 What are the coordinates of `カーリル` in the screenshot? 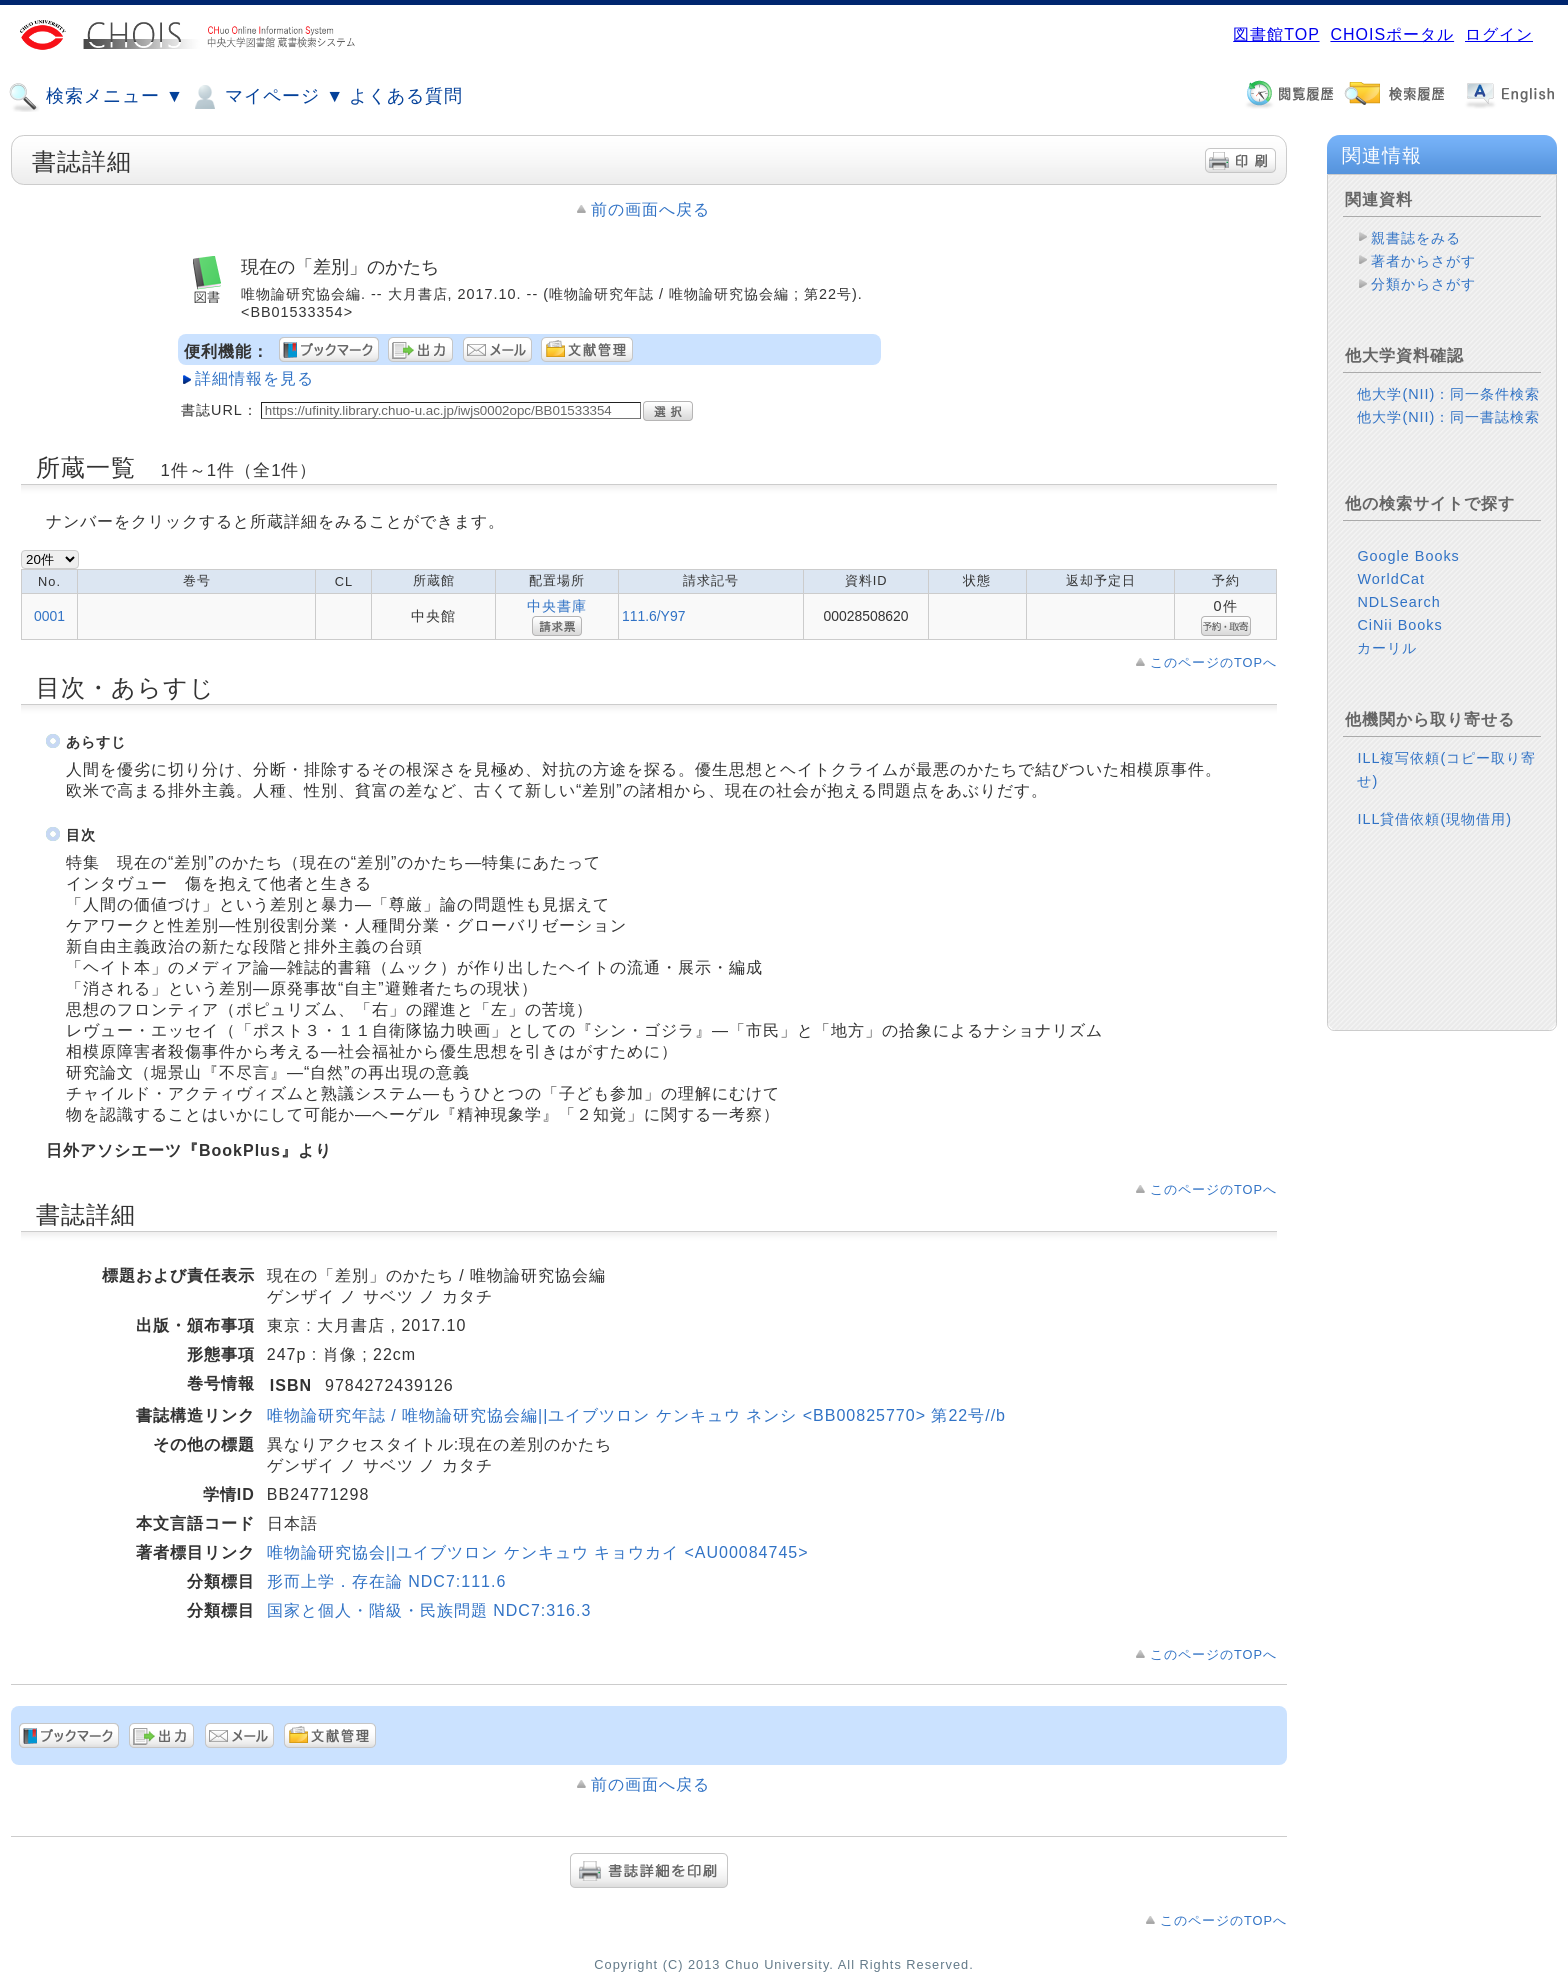 It's located at (1387, 648).